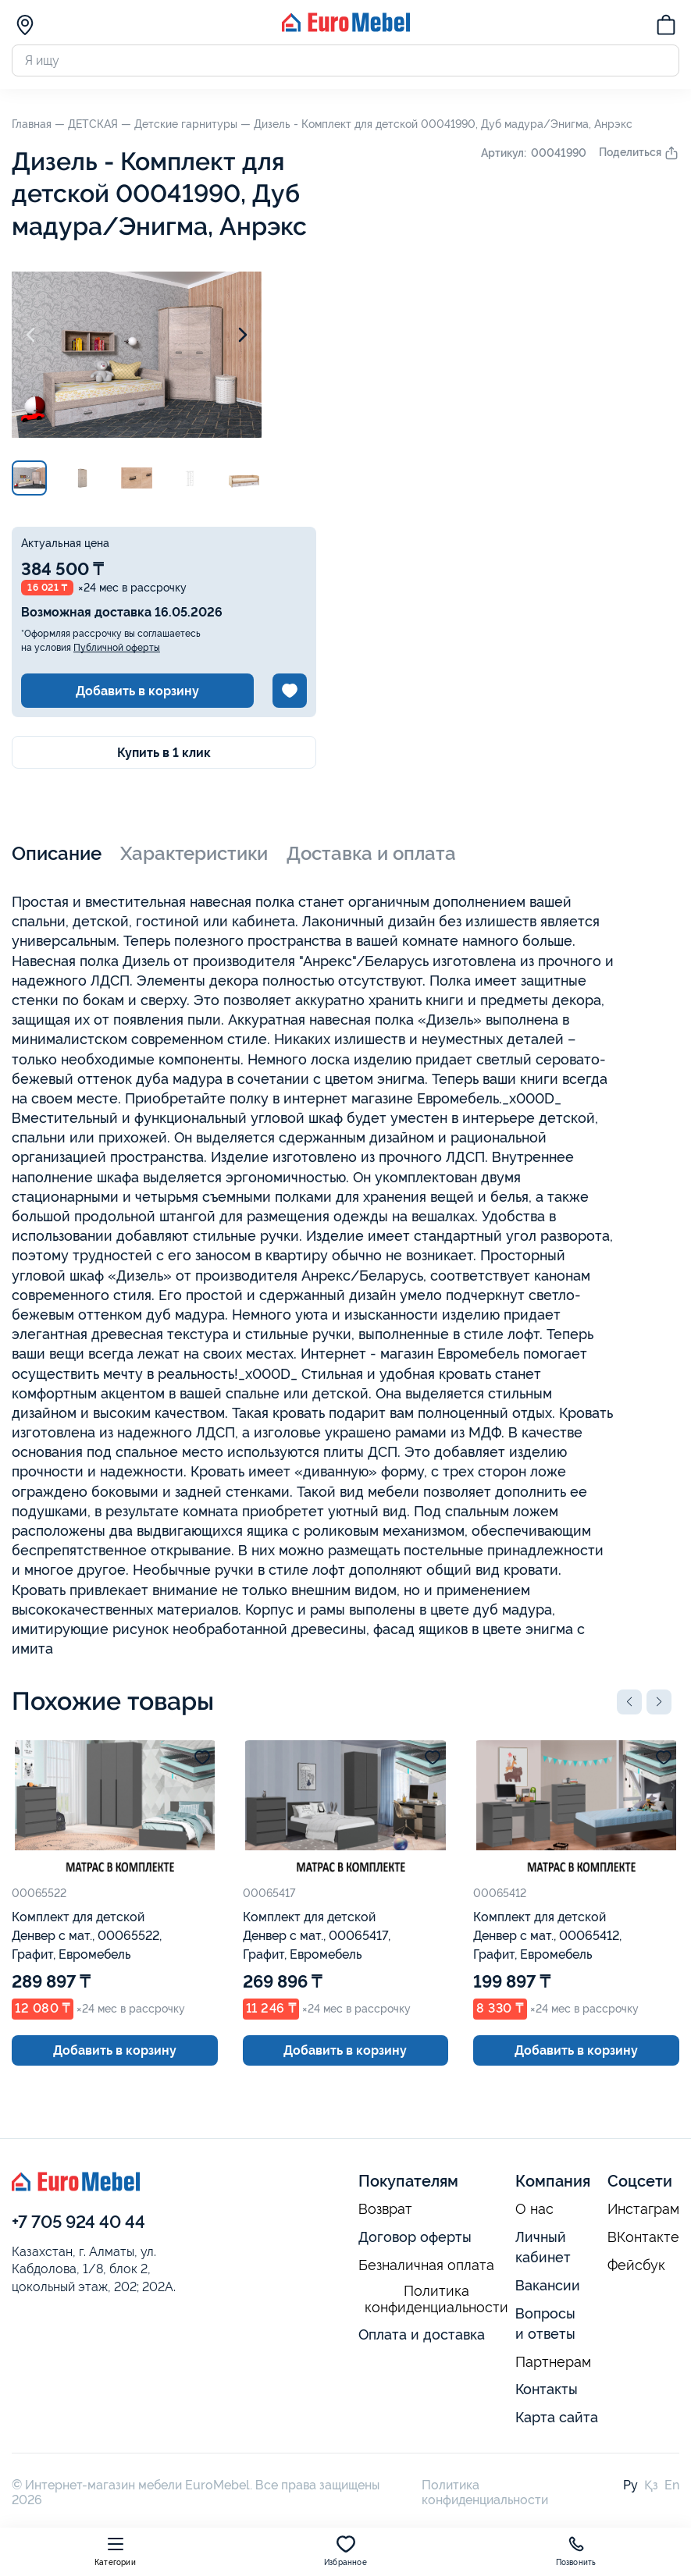 The height and width of the screenshot is (2576, 691). What do you see at coordinates (553, 2362) in the screenshot?
I see `Партнерам` at bounding box center [553, 2362].